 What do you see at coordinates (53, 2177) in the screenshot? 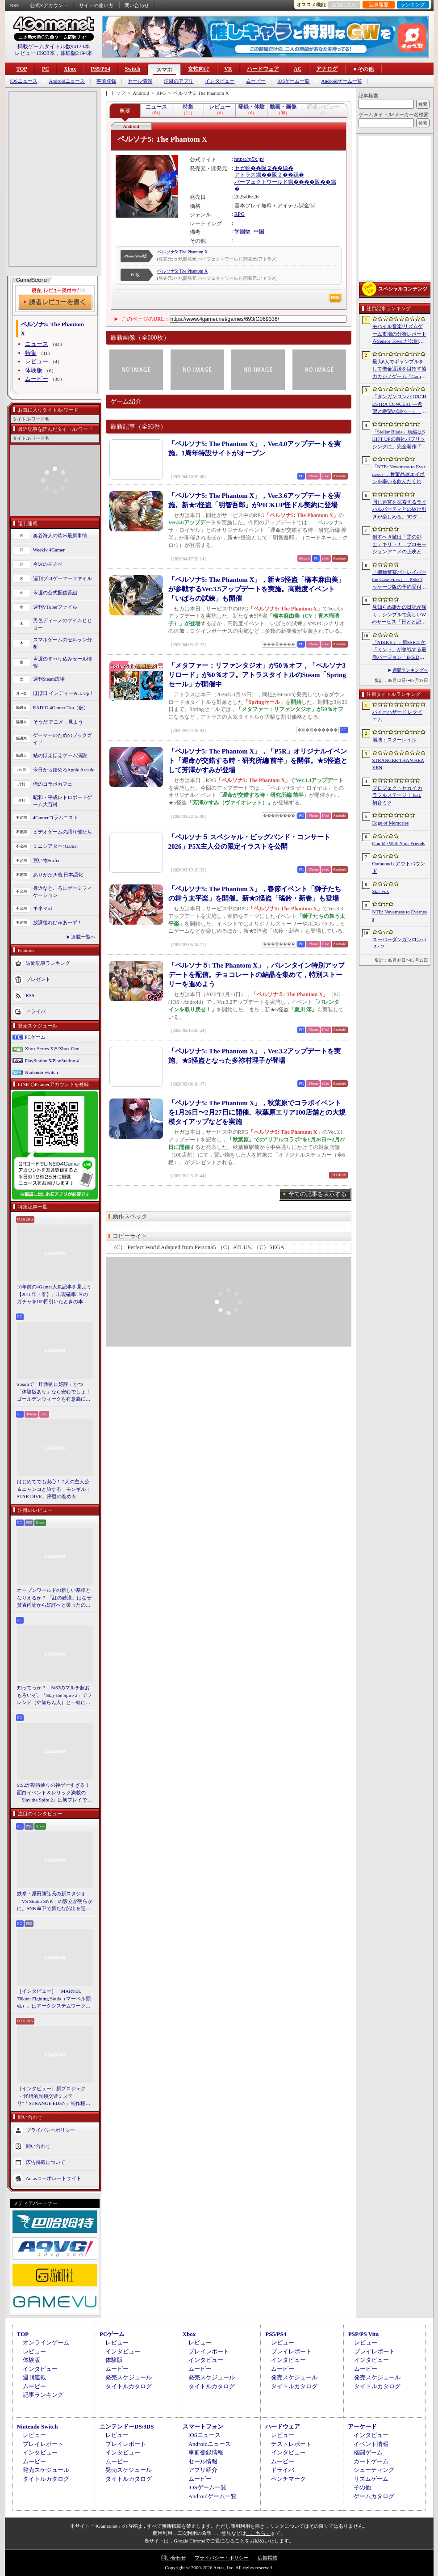
I see `Aetasコーポレートサイト` at bounding box center [53, 2177].